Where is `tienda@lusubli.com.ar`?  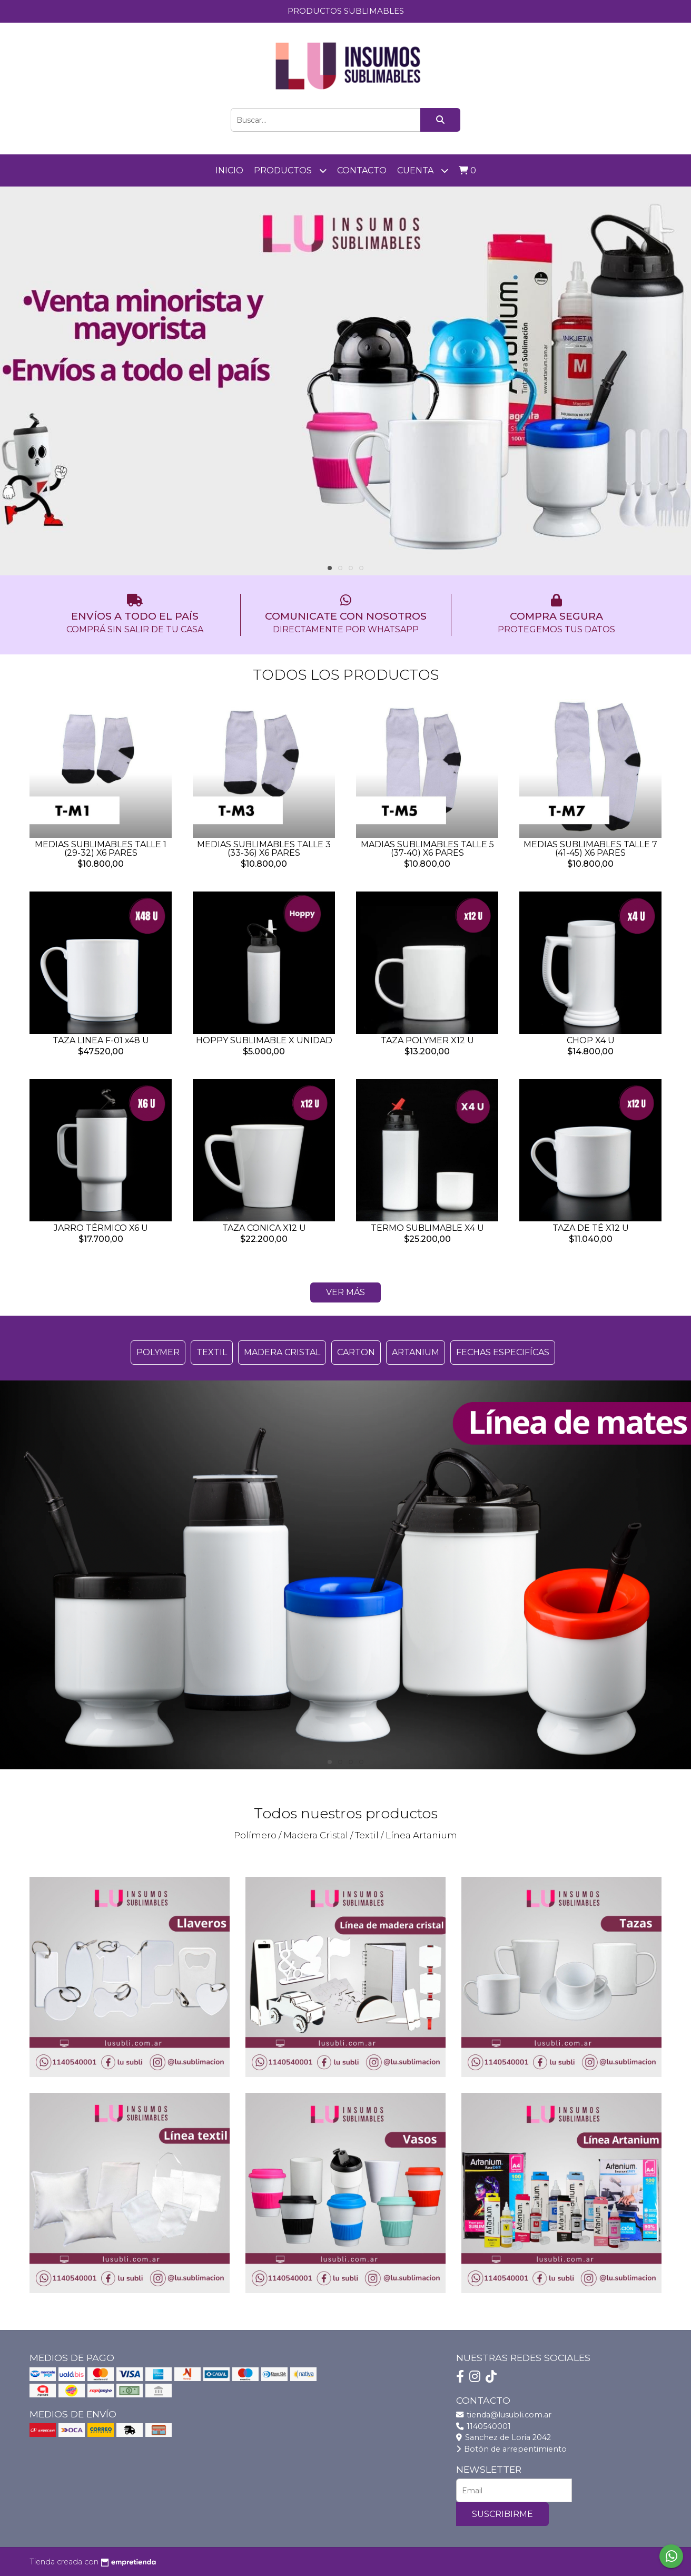 tienda@lusubli.com.ar is located at coordinates (503, 2415).